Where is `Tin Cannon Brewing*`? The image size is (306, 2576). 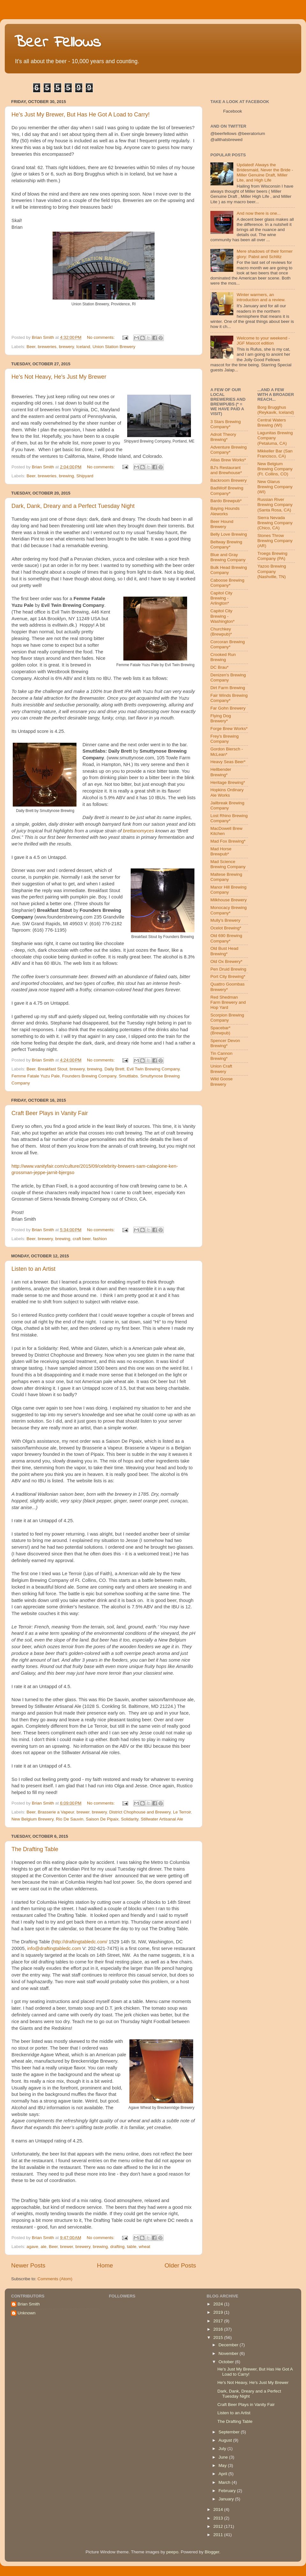
Tin Cannon Brewing* is located at coordinates (221, 1056).